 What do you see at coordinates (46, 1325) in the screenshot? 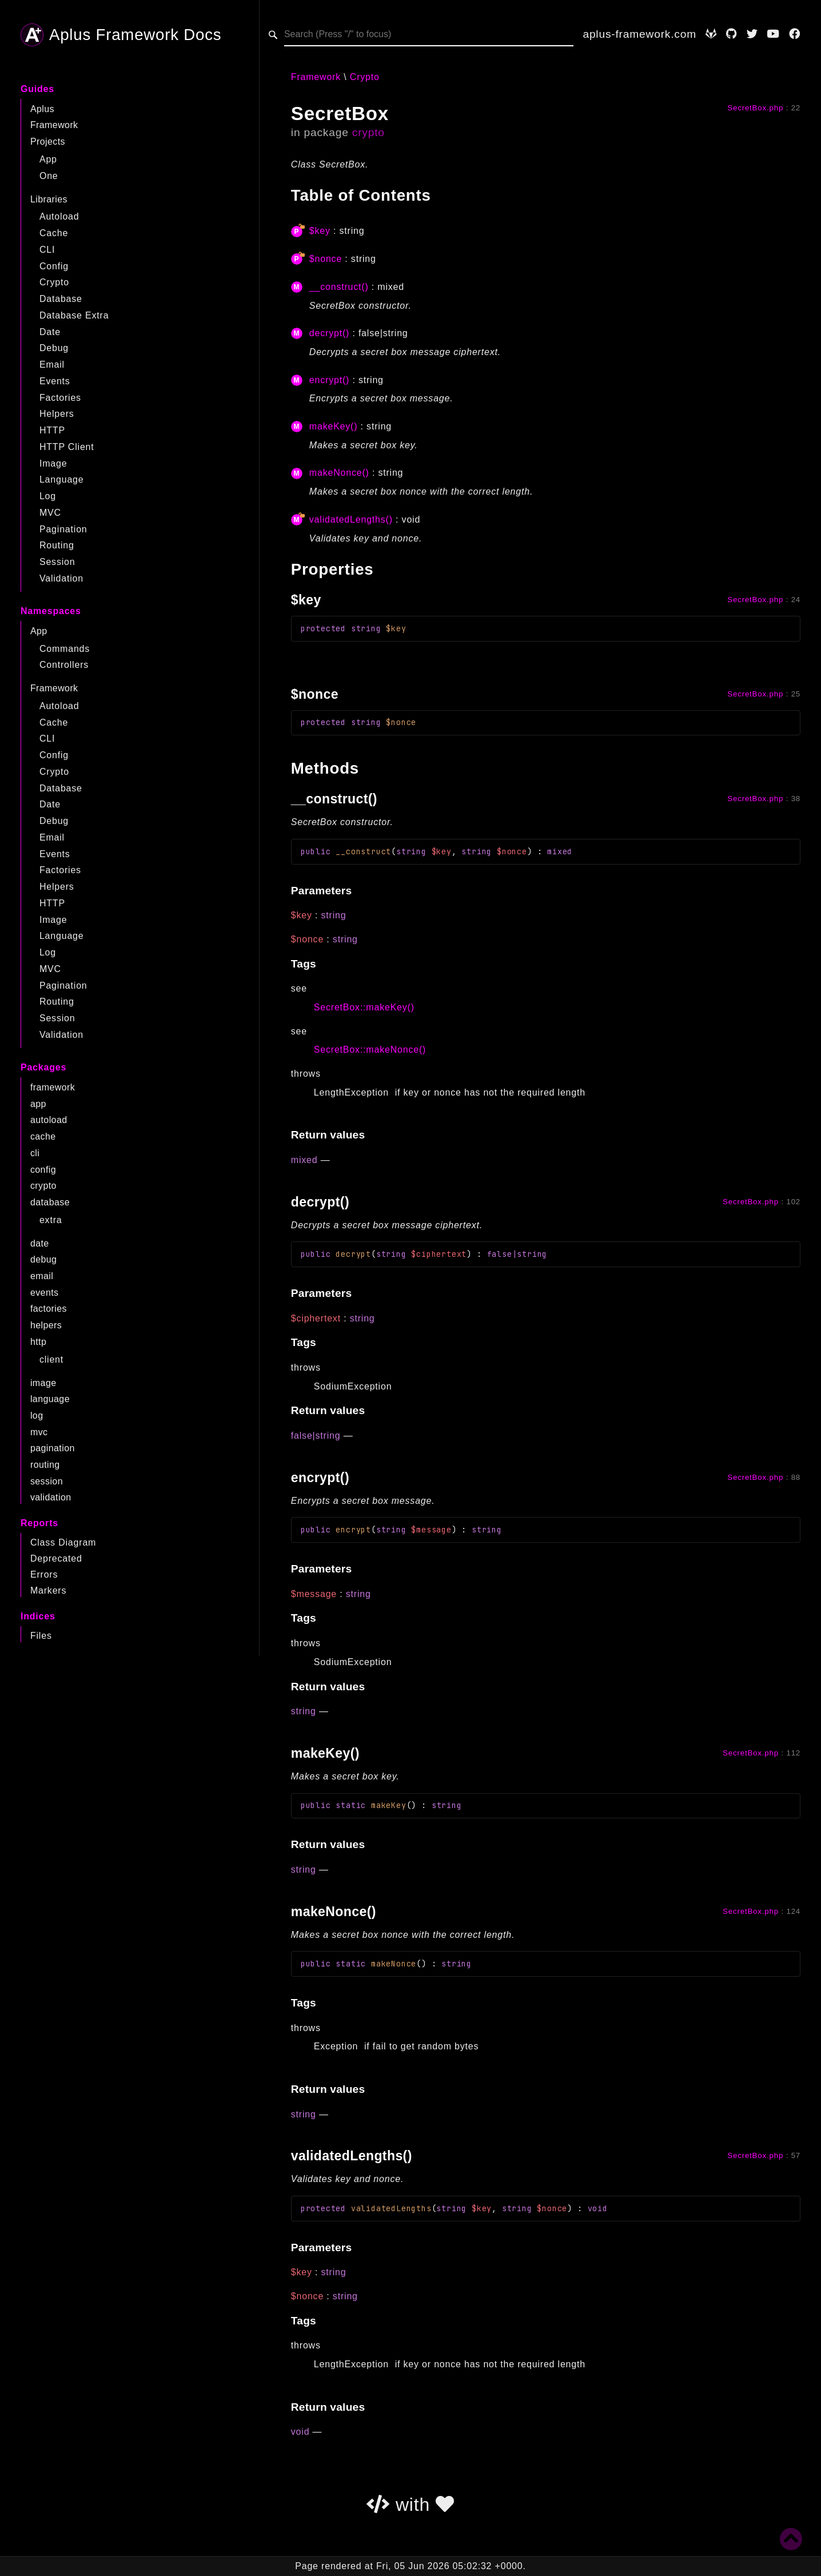
I see `helpers` at bounding box center [46, 1325].